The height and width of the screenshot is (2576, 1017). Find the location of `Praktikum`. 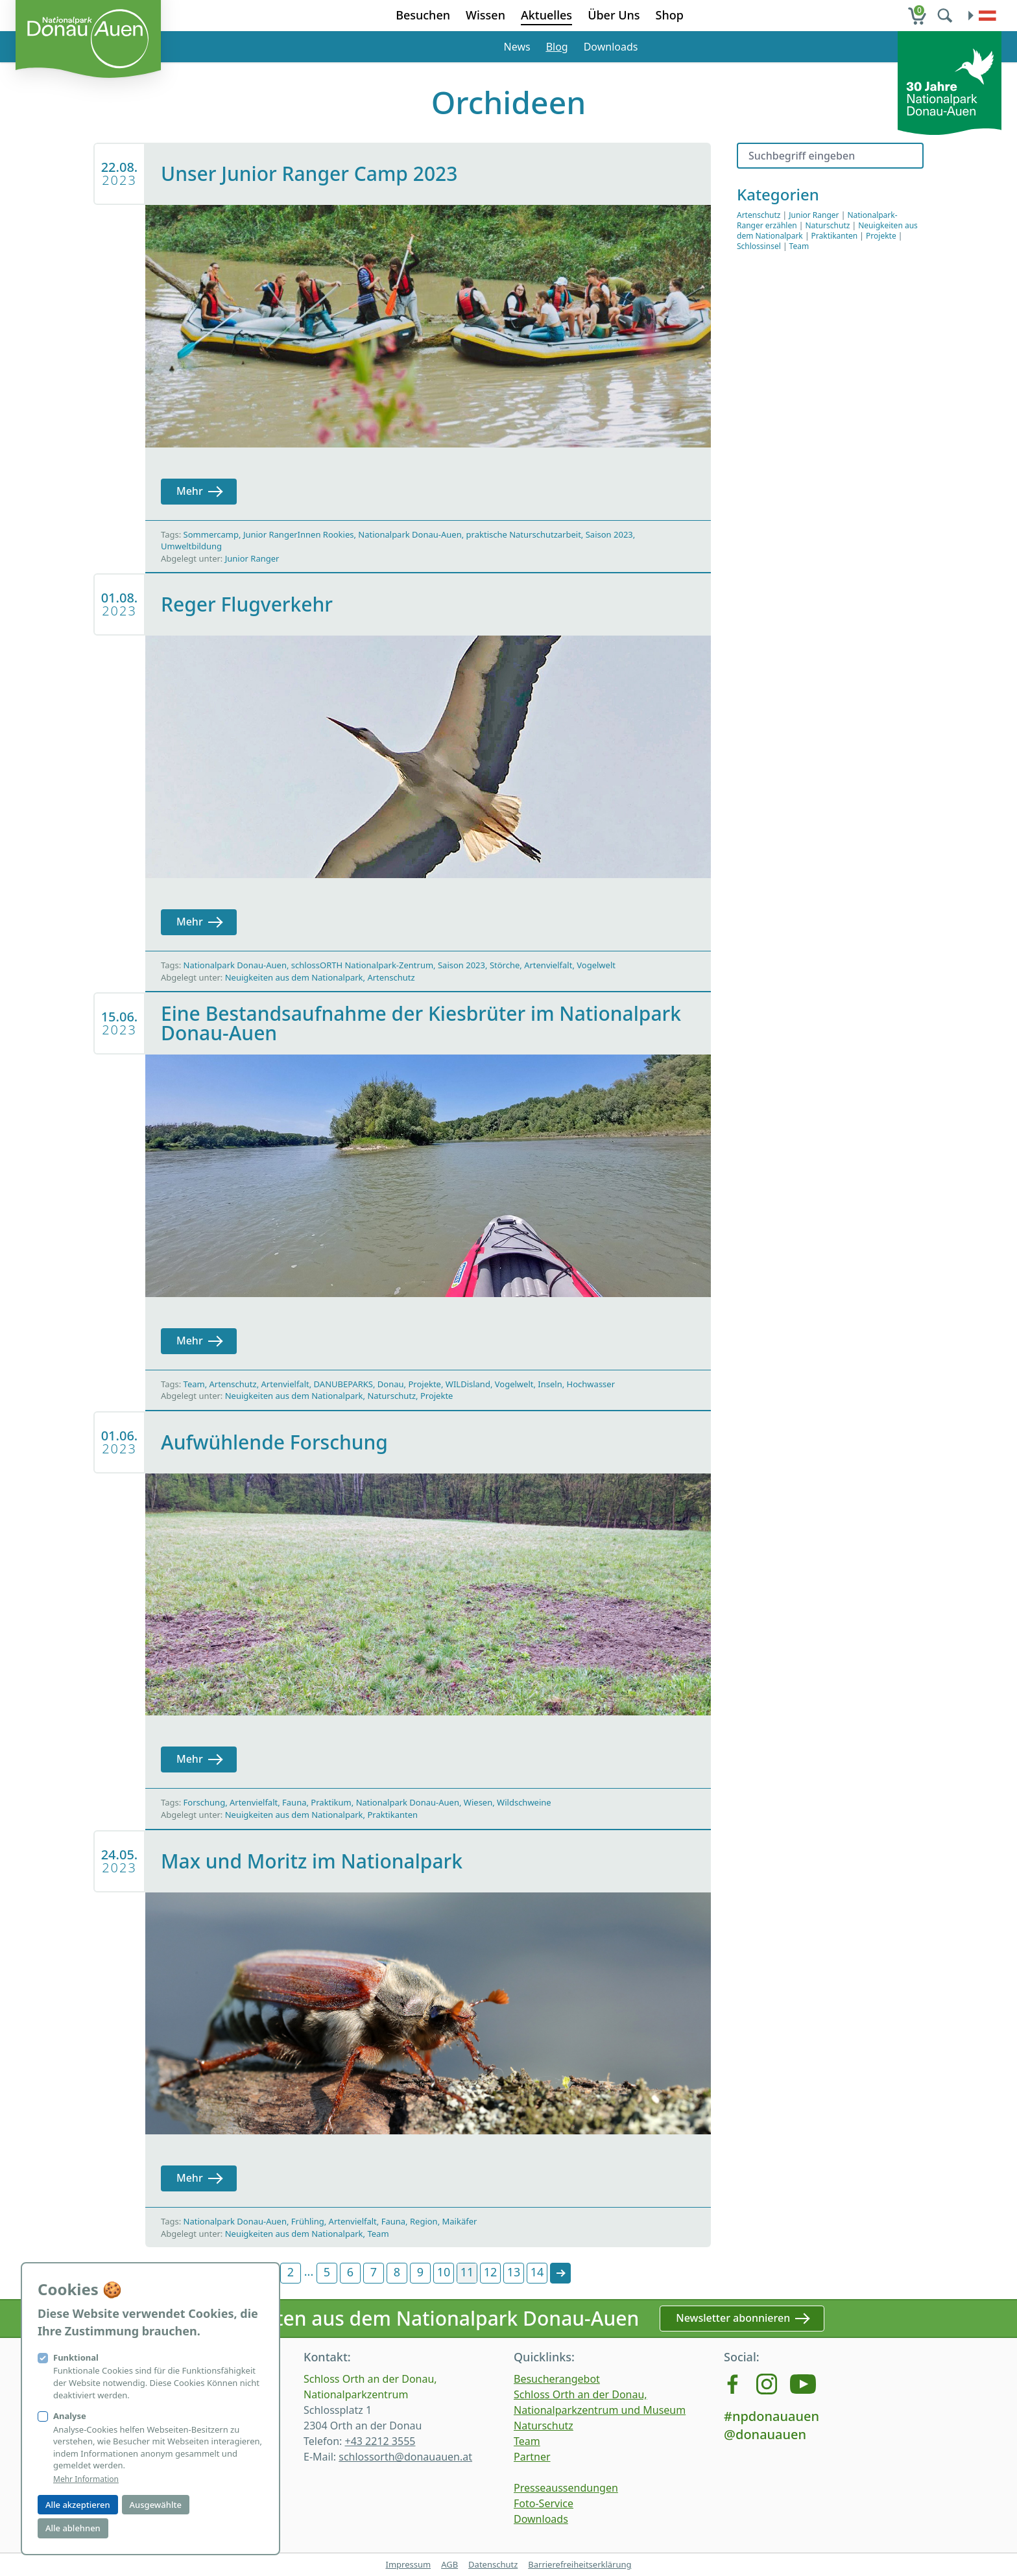

Praktikum is located at coordinates (331, 1802).